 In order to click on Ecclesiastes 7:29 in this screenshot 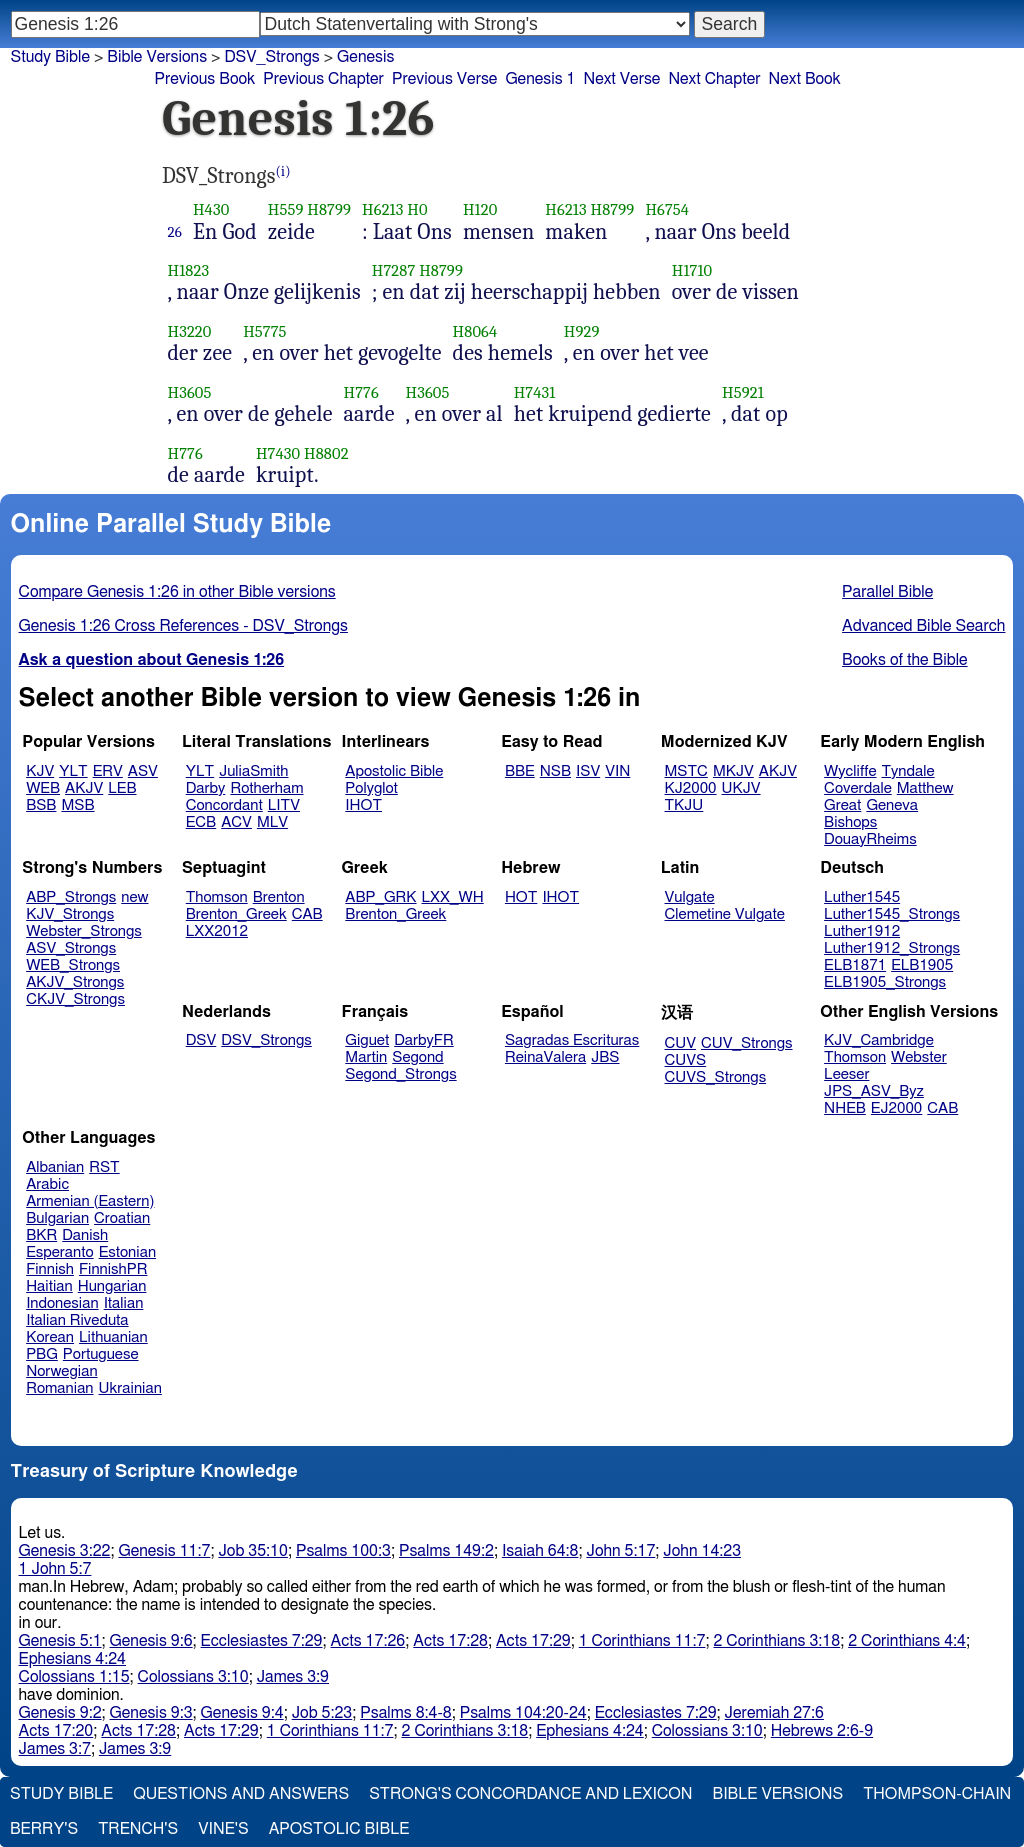, I will do `click(262, 1641)`.